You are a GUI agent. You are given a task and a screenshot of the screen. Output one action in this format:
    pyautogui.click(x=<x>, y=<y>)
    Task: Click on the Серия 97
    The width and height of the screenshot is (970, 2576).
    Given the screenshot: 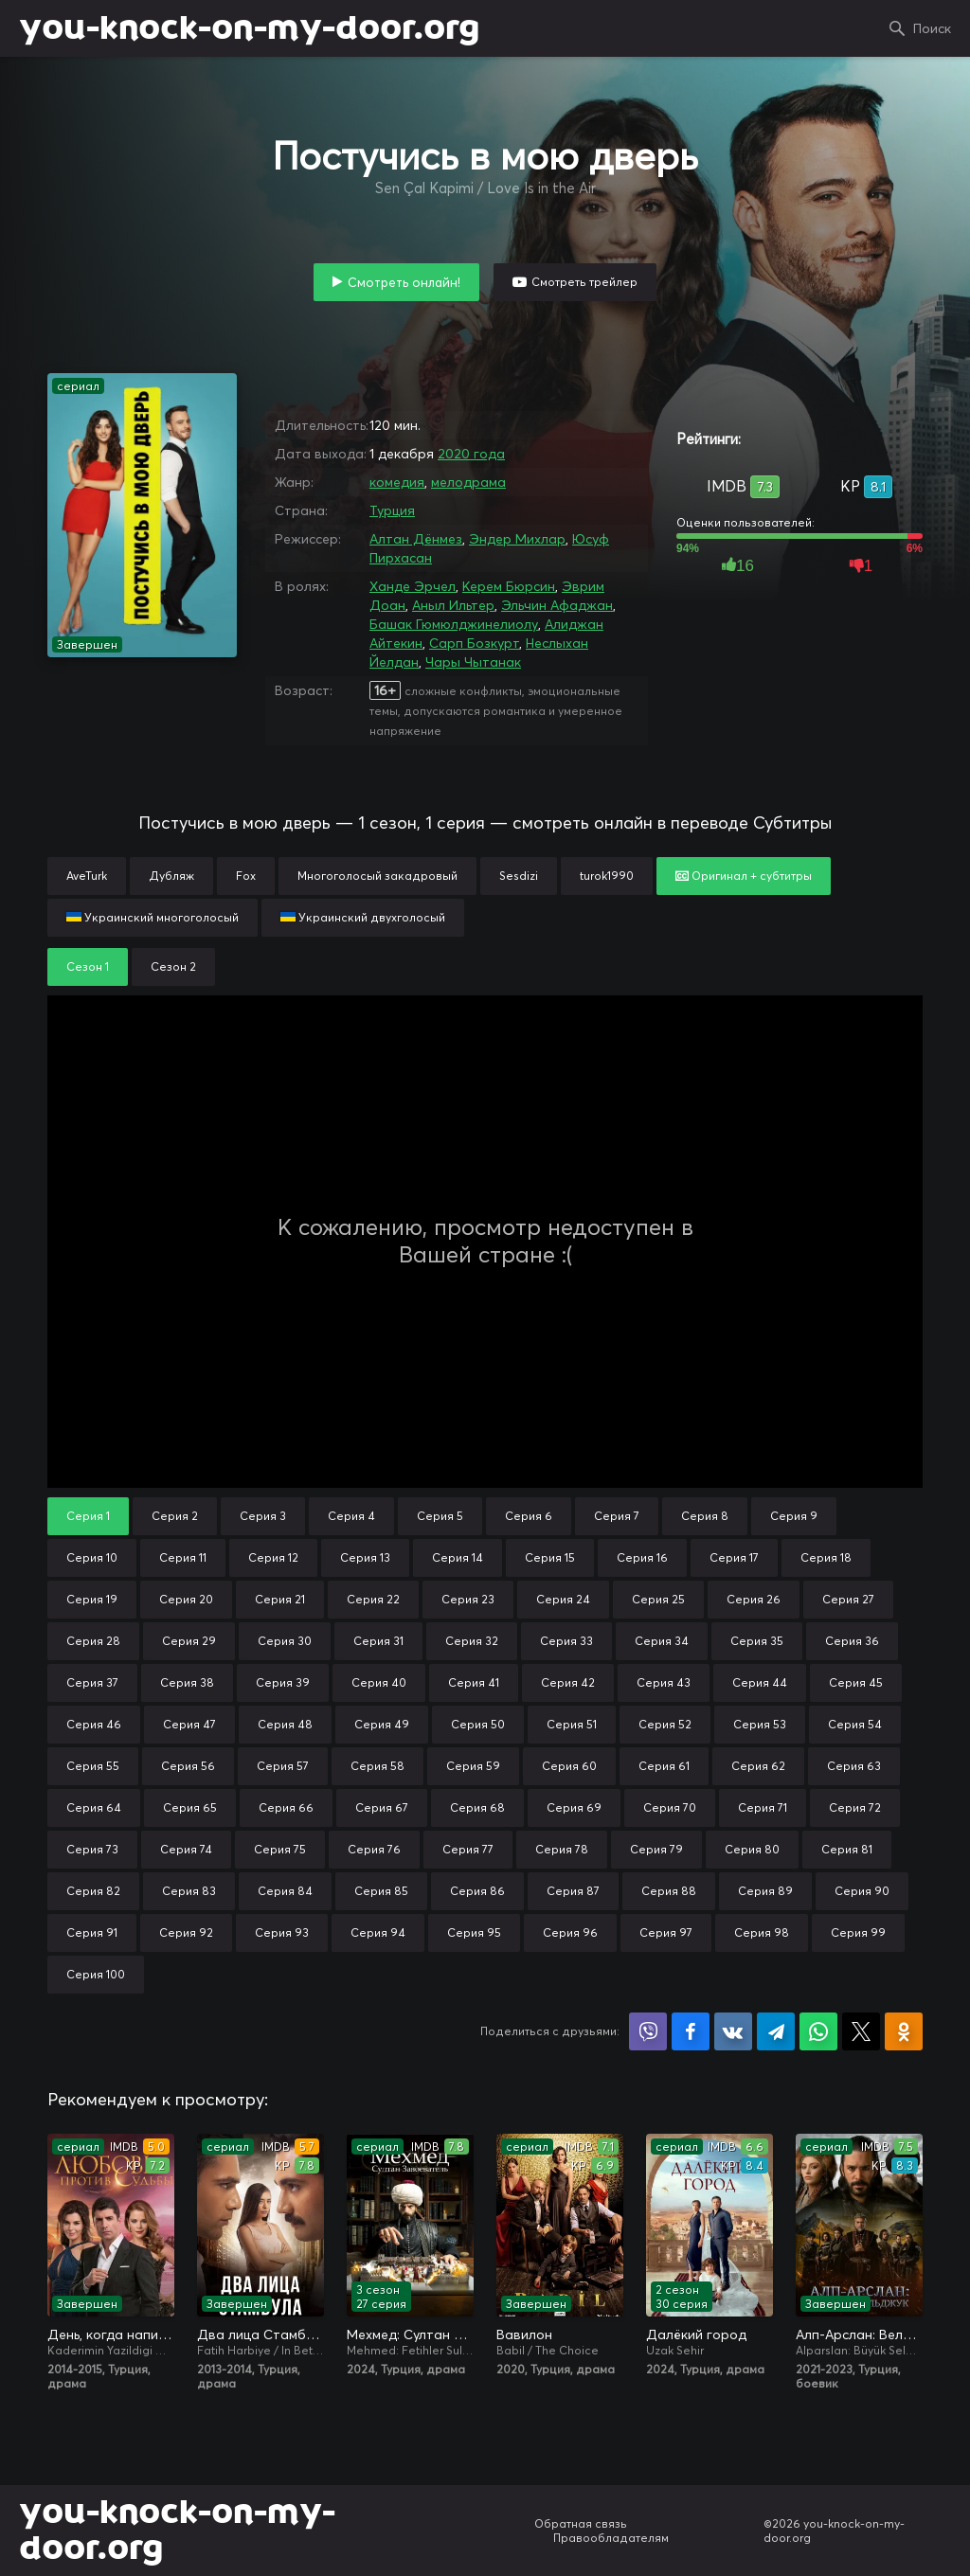 What is the action you would take?
    pyautogui.click(x=665, y=1932)
    